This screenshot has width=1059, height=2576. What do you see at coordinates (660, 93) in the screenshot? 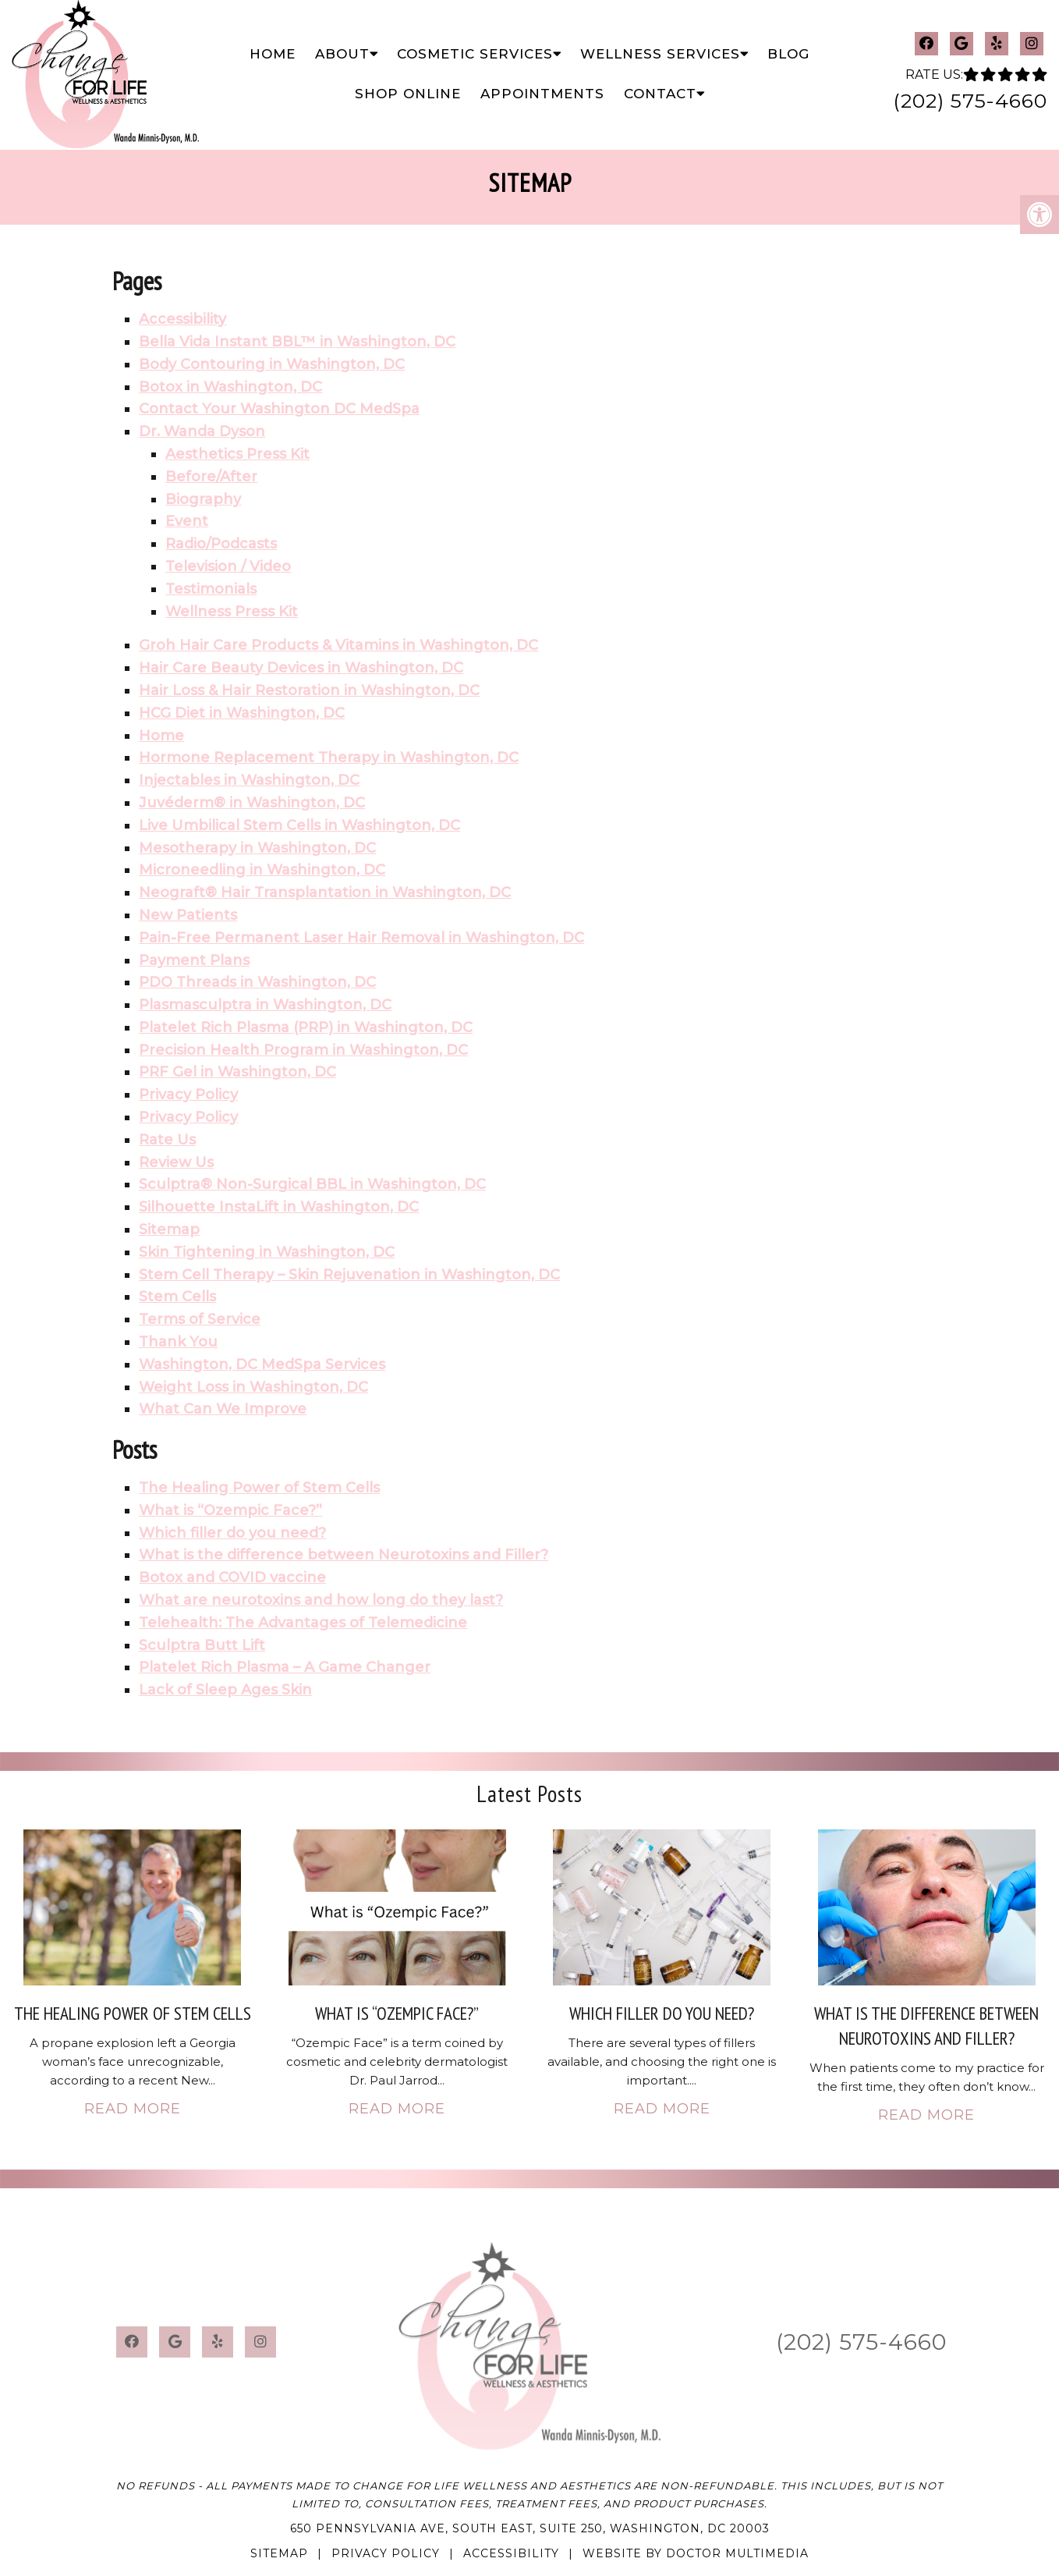
I see `Contact` at bounding box center [660, 93].